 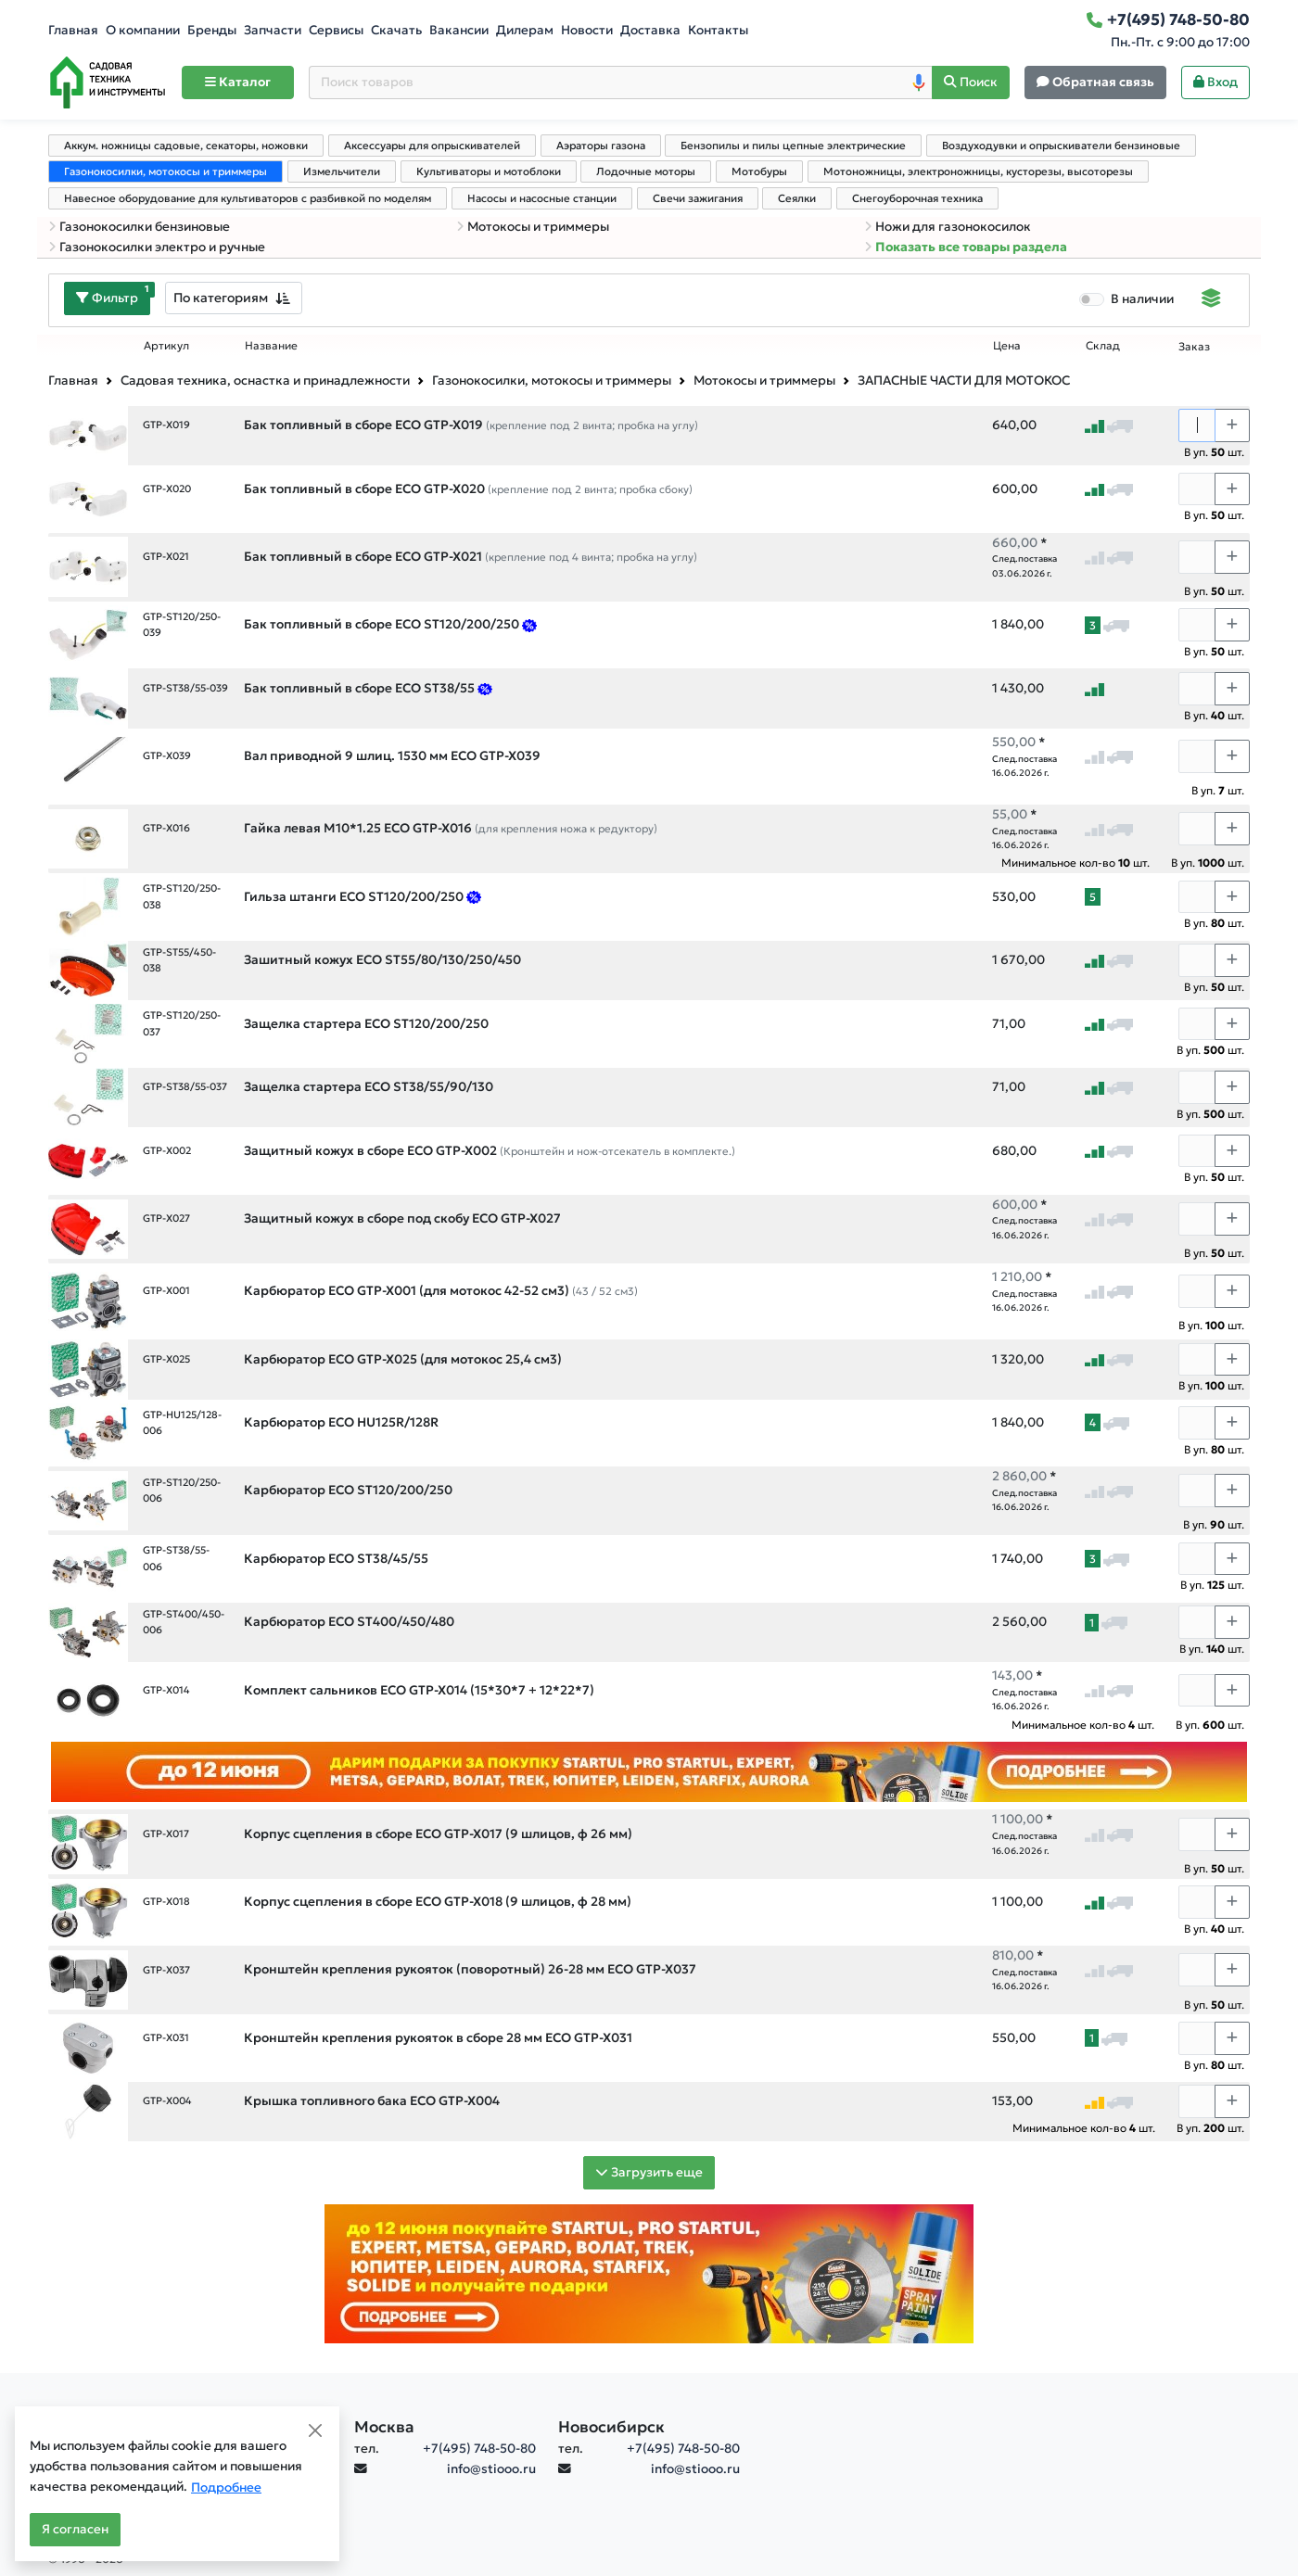 I want to click on Загрузить еще, so click(x=649, y=2172).